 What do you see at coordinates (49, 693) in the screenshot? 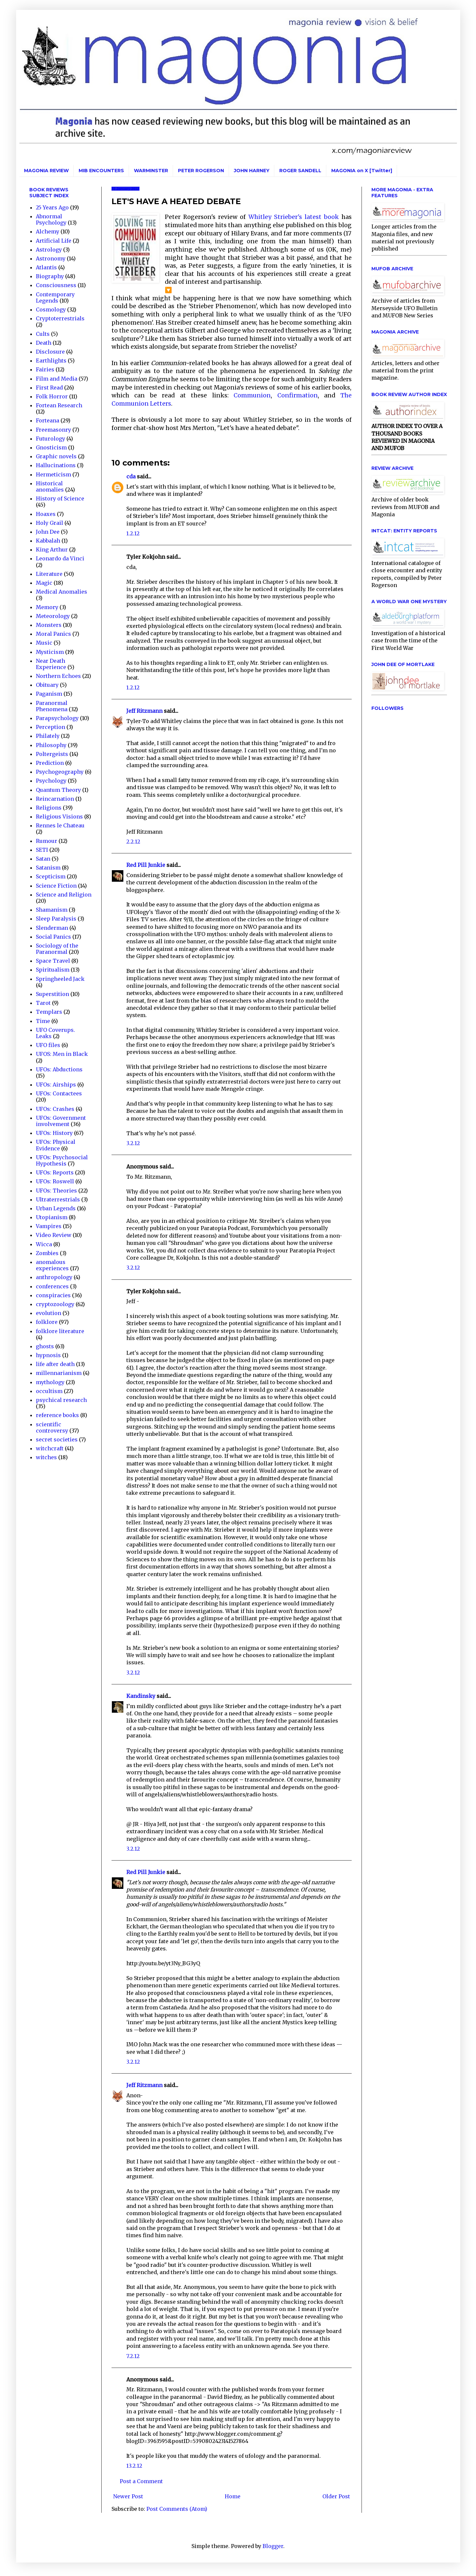
I see `Paganism` at bounding box center [49, 693].